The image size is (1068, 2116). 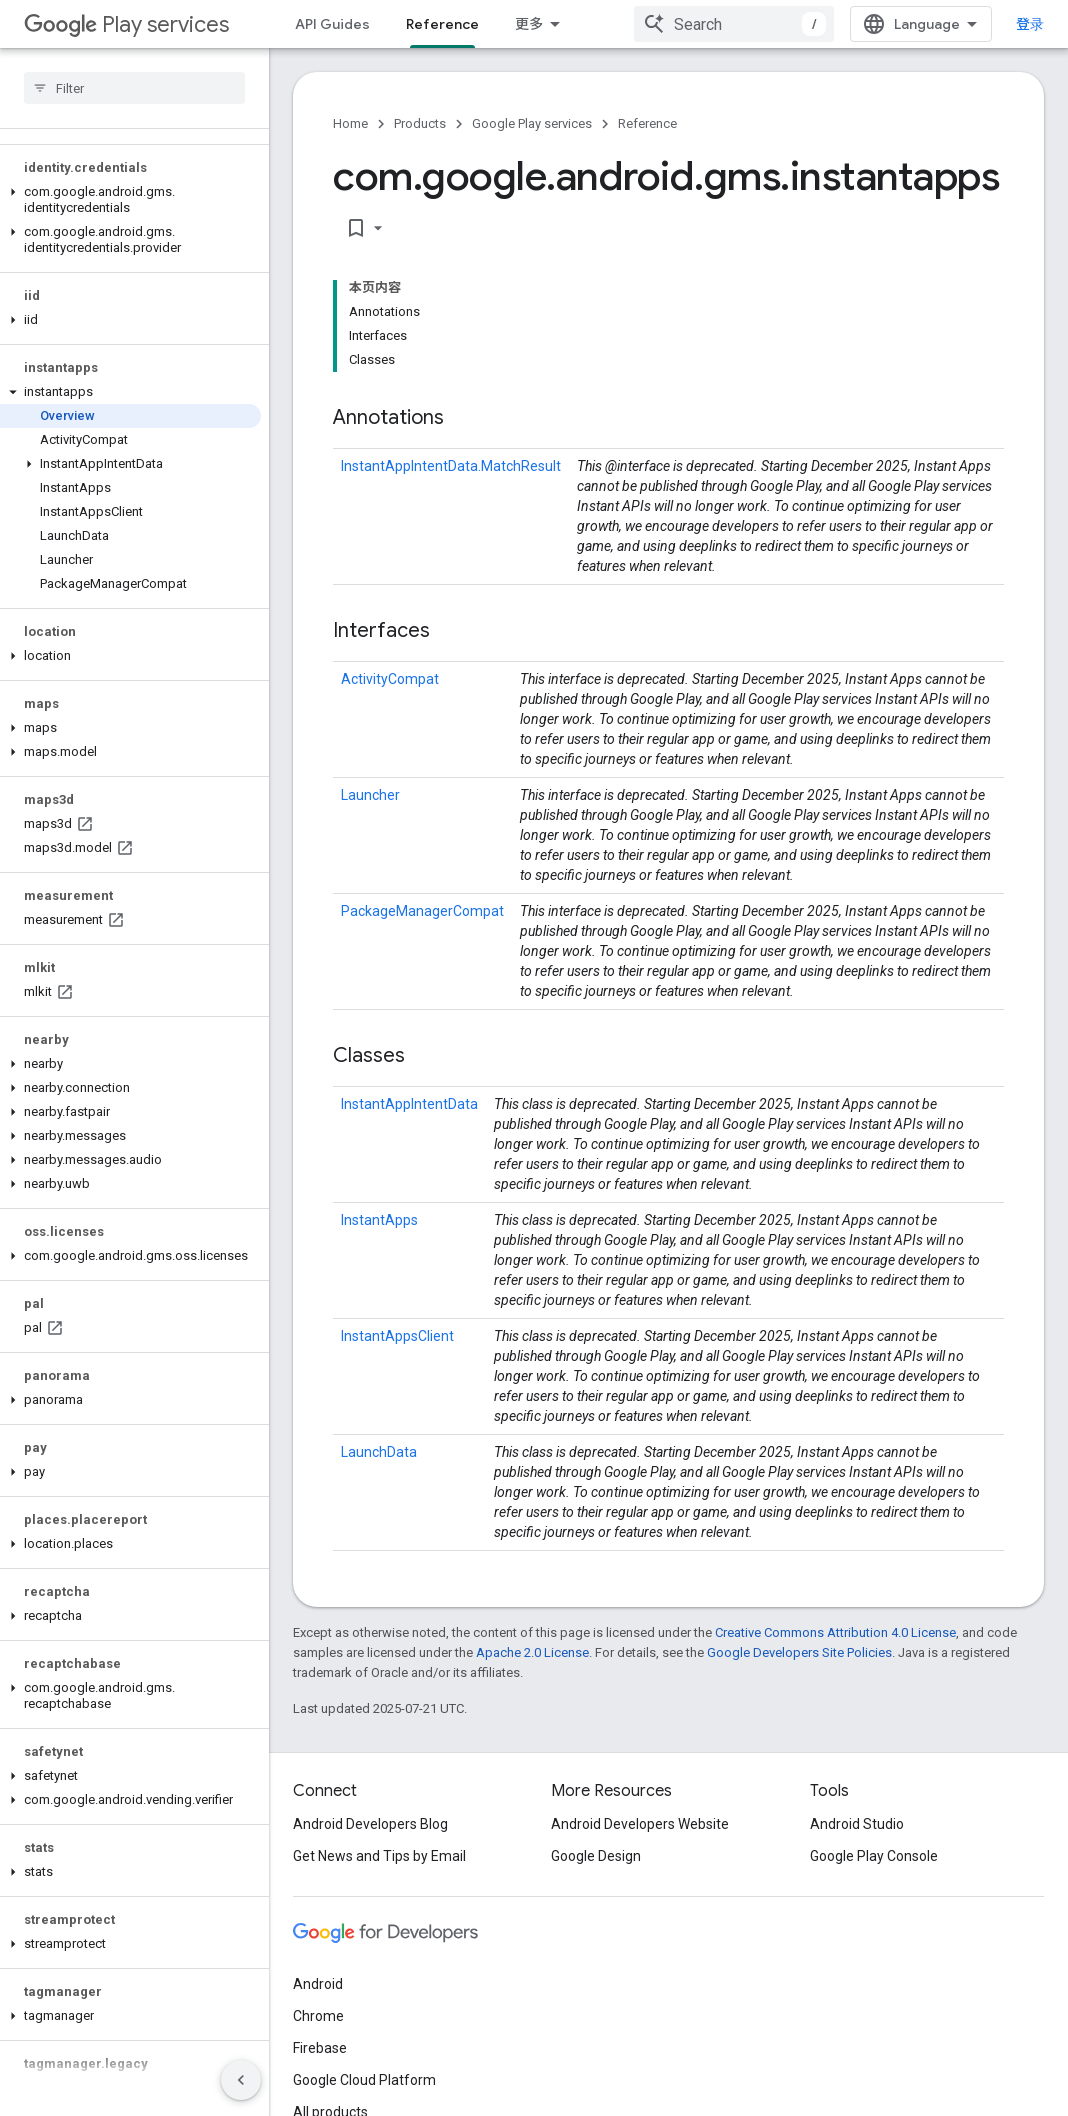 What do you see at coordinates (379, 1856) in the screenshot?
I see `Get News and Tips by Email` at bounding box center [379, 1856].